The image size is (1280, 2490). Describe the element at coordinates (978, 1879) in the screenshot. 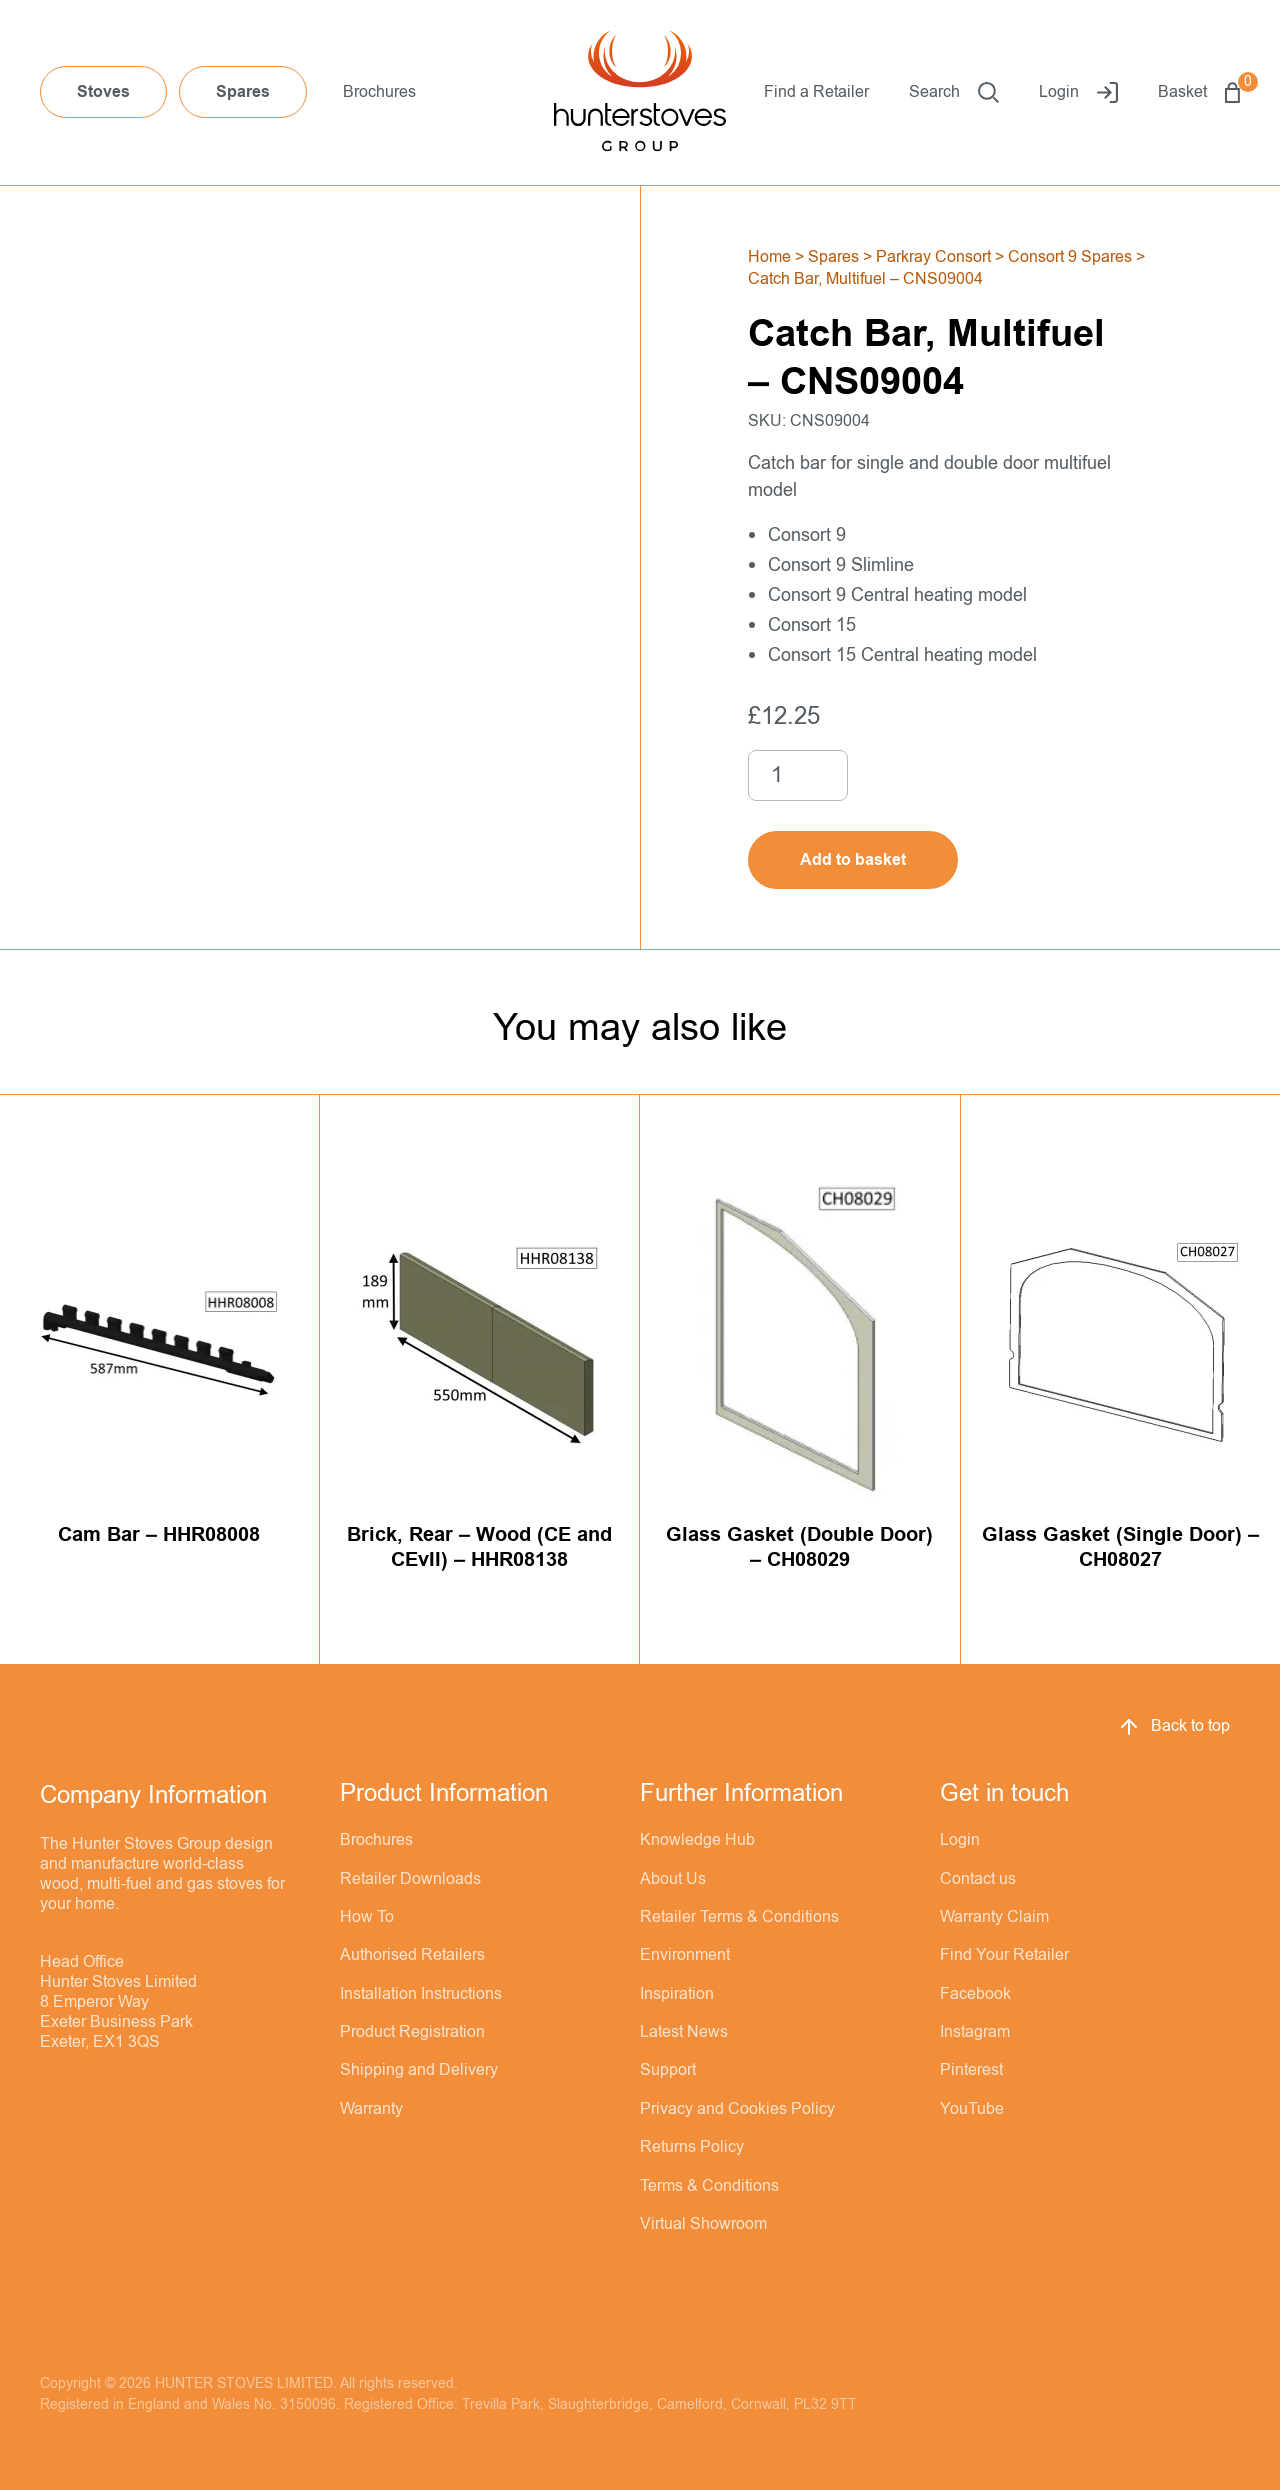

I see `Contact us` at that location.